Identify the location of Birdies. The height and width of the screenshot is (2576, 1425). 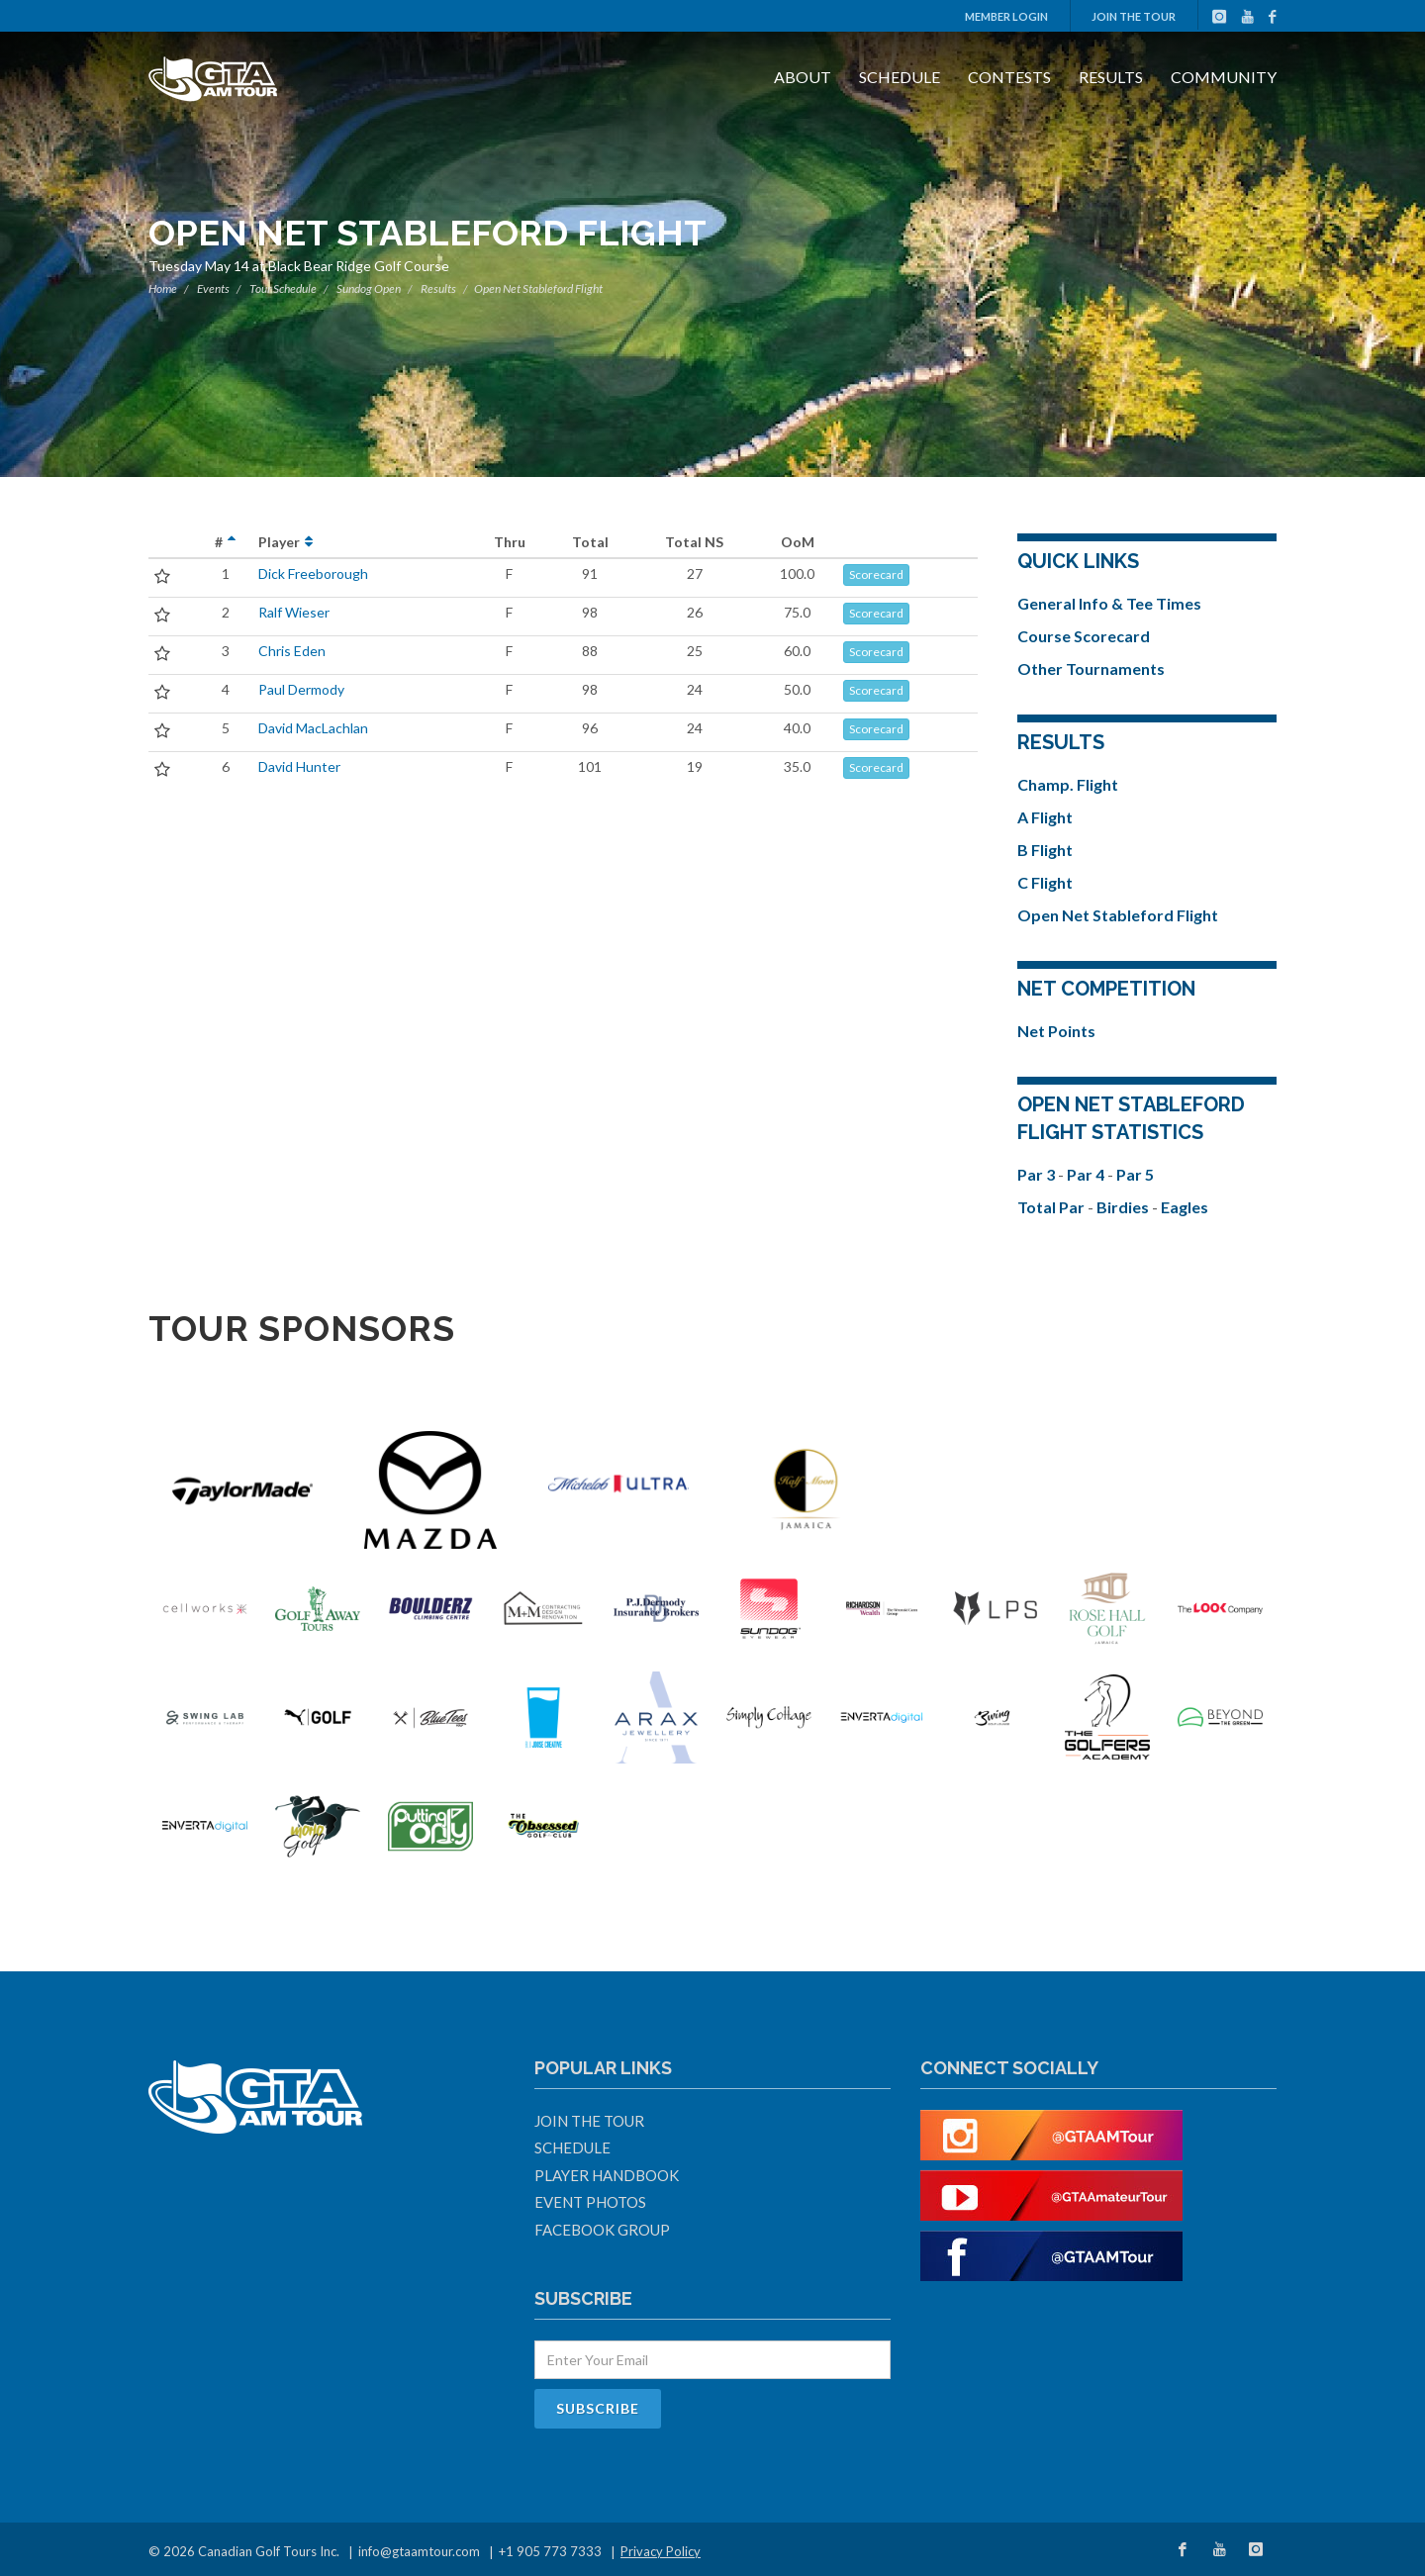
(1124, 1206).